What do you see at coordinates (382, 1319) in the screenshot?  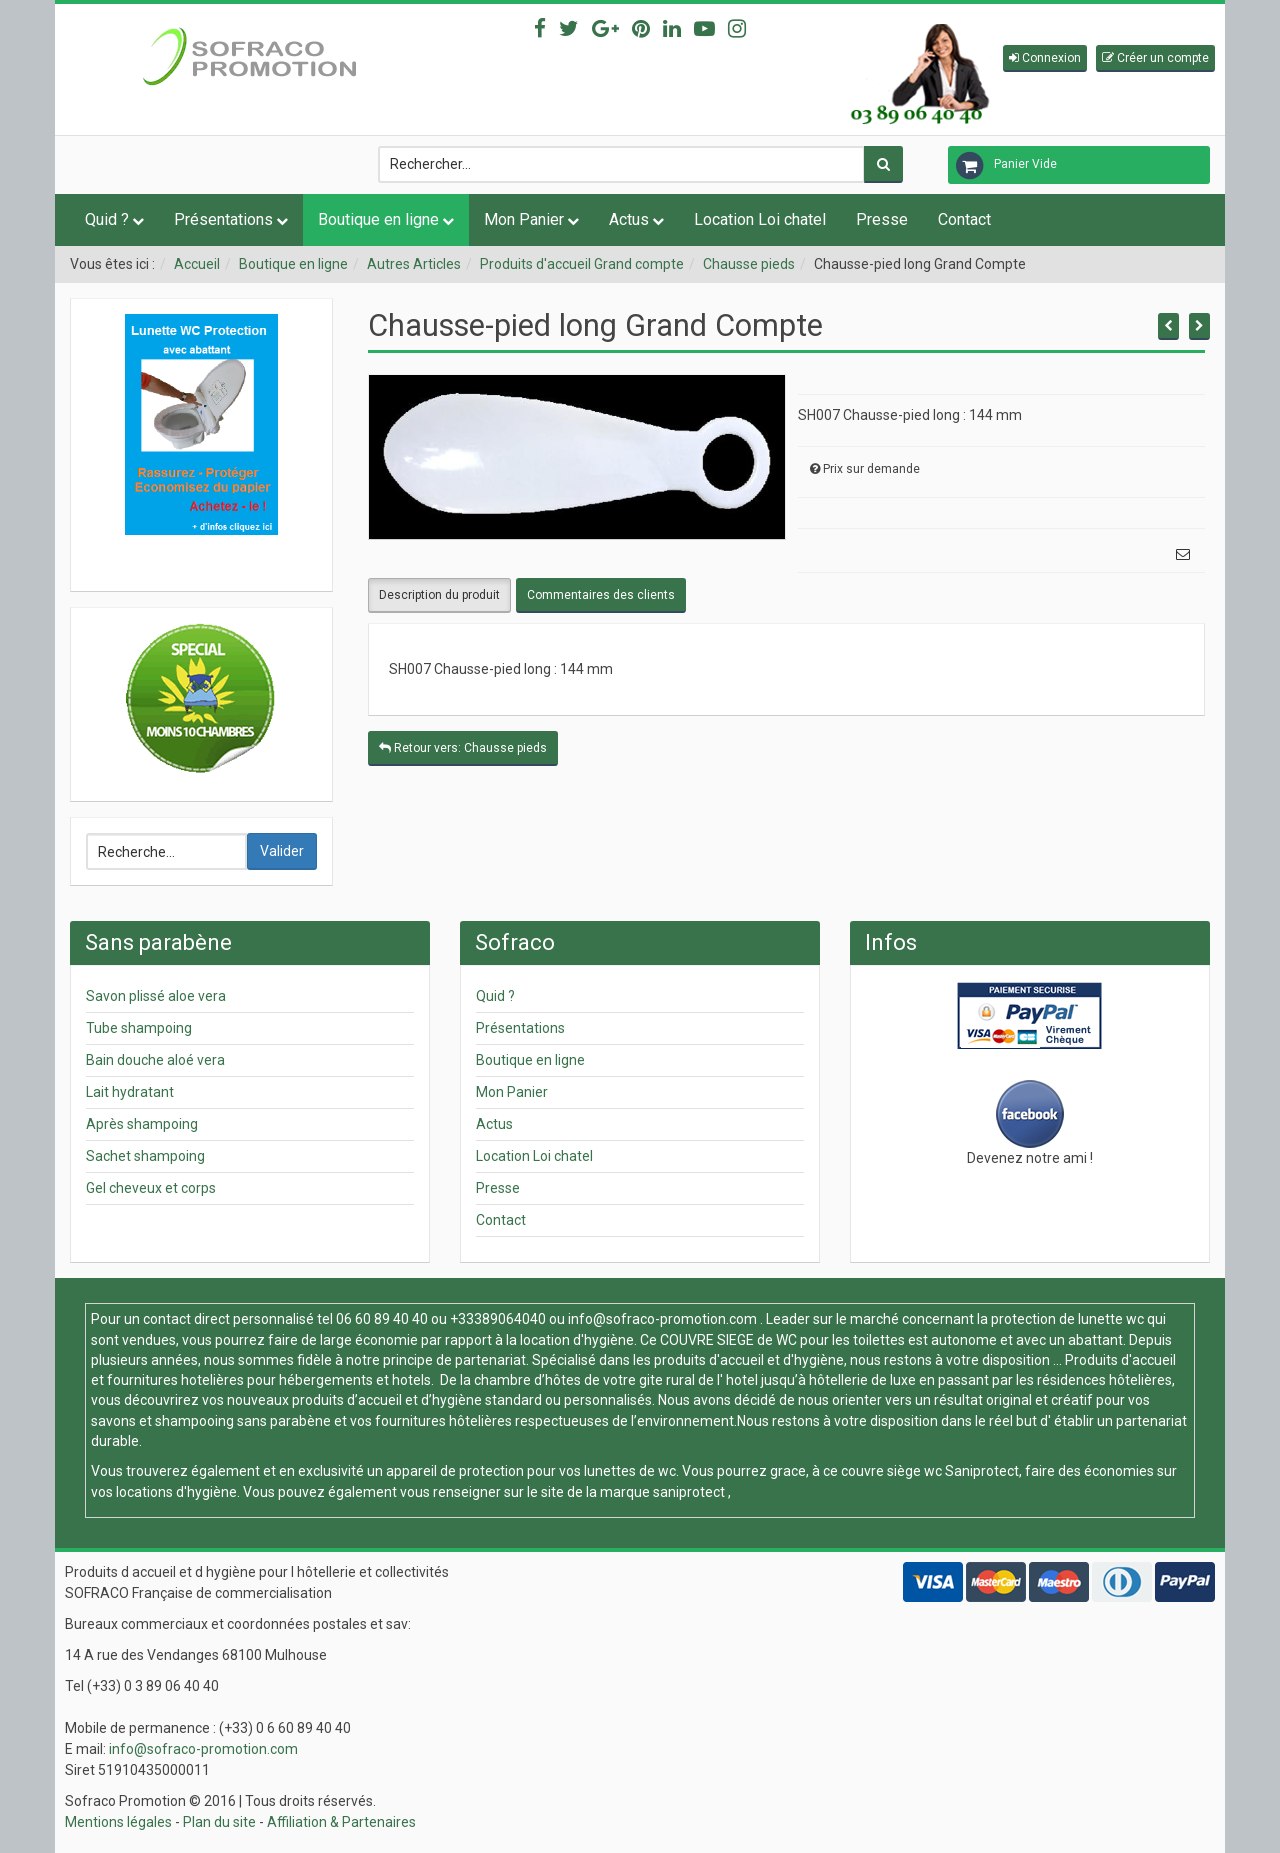 I see `06 60 89 40 40` at bounding box center [382, 1319].